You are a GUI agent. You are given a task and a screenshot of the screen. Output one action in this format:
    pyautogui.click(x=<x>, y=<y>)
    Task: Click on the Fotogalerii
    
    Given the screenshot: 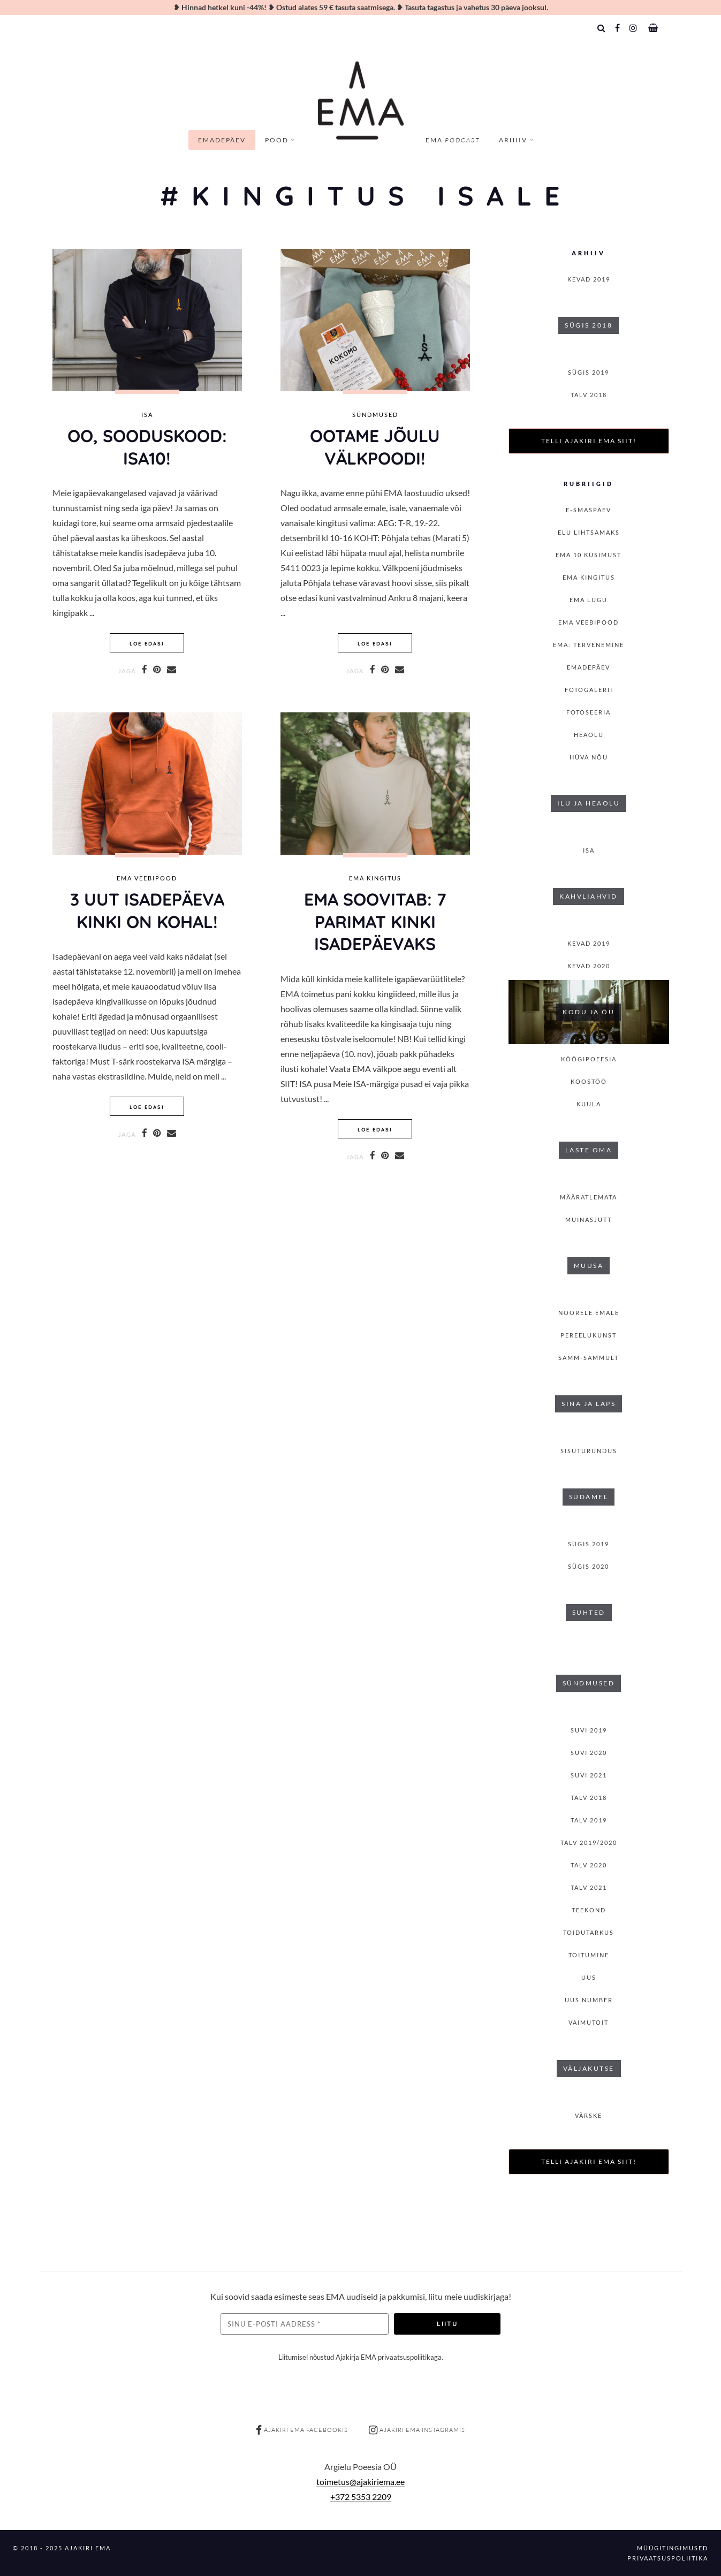 What is the action you would take?
    pyautogui.click(x=589, y=689)
    